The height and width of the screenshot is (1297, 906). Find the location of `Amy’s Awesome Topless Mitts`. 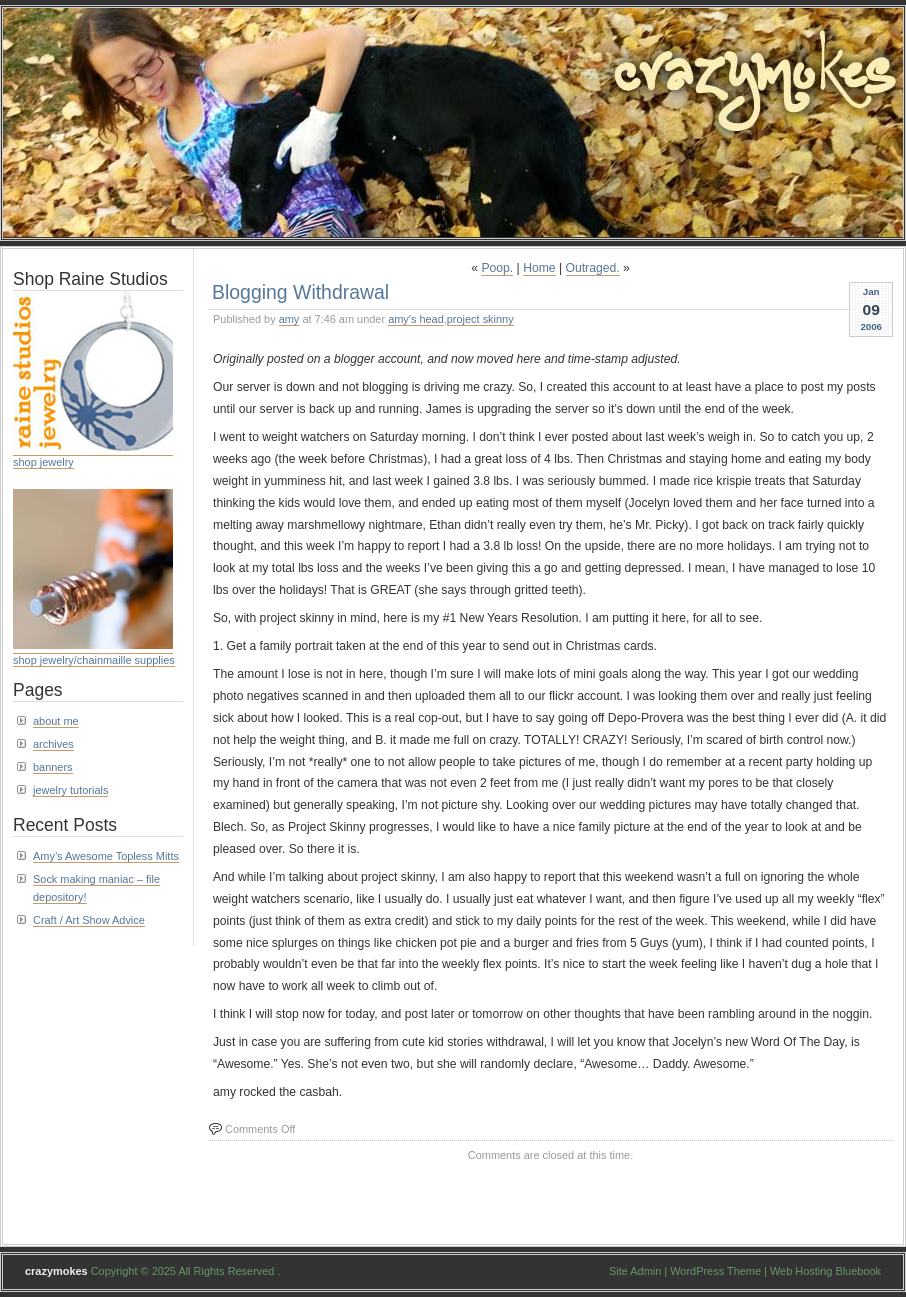

Amy’s Awesome Topless Mitts is located at coordinates (106, 856).